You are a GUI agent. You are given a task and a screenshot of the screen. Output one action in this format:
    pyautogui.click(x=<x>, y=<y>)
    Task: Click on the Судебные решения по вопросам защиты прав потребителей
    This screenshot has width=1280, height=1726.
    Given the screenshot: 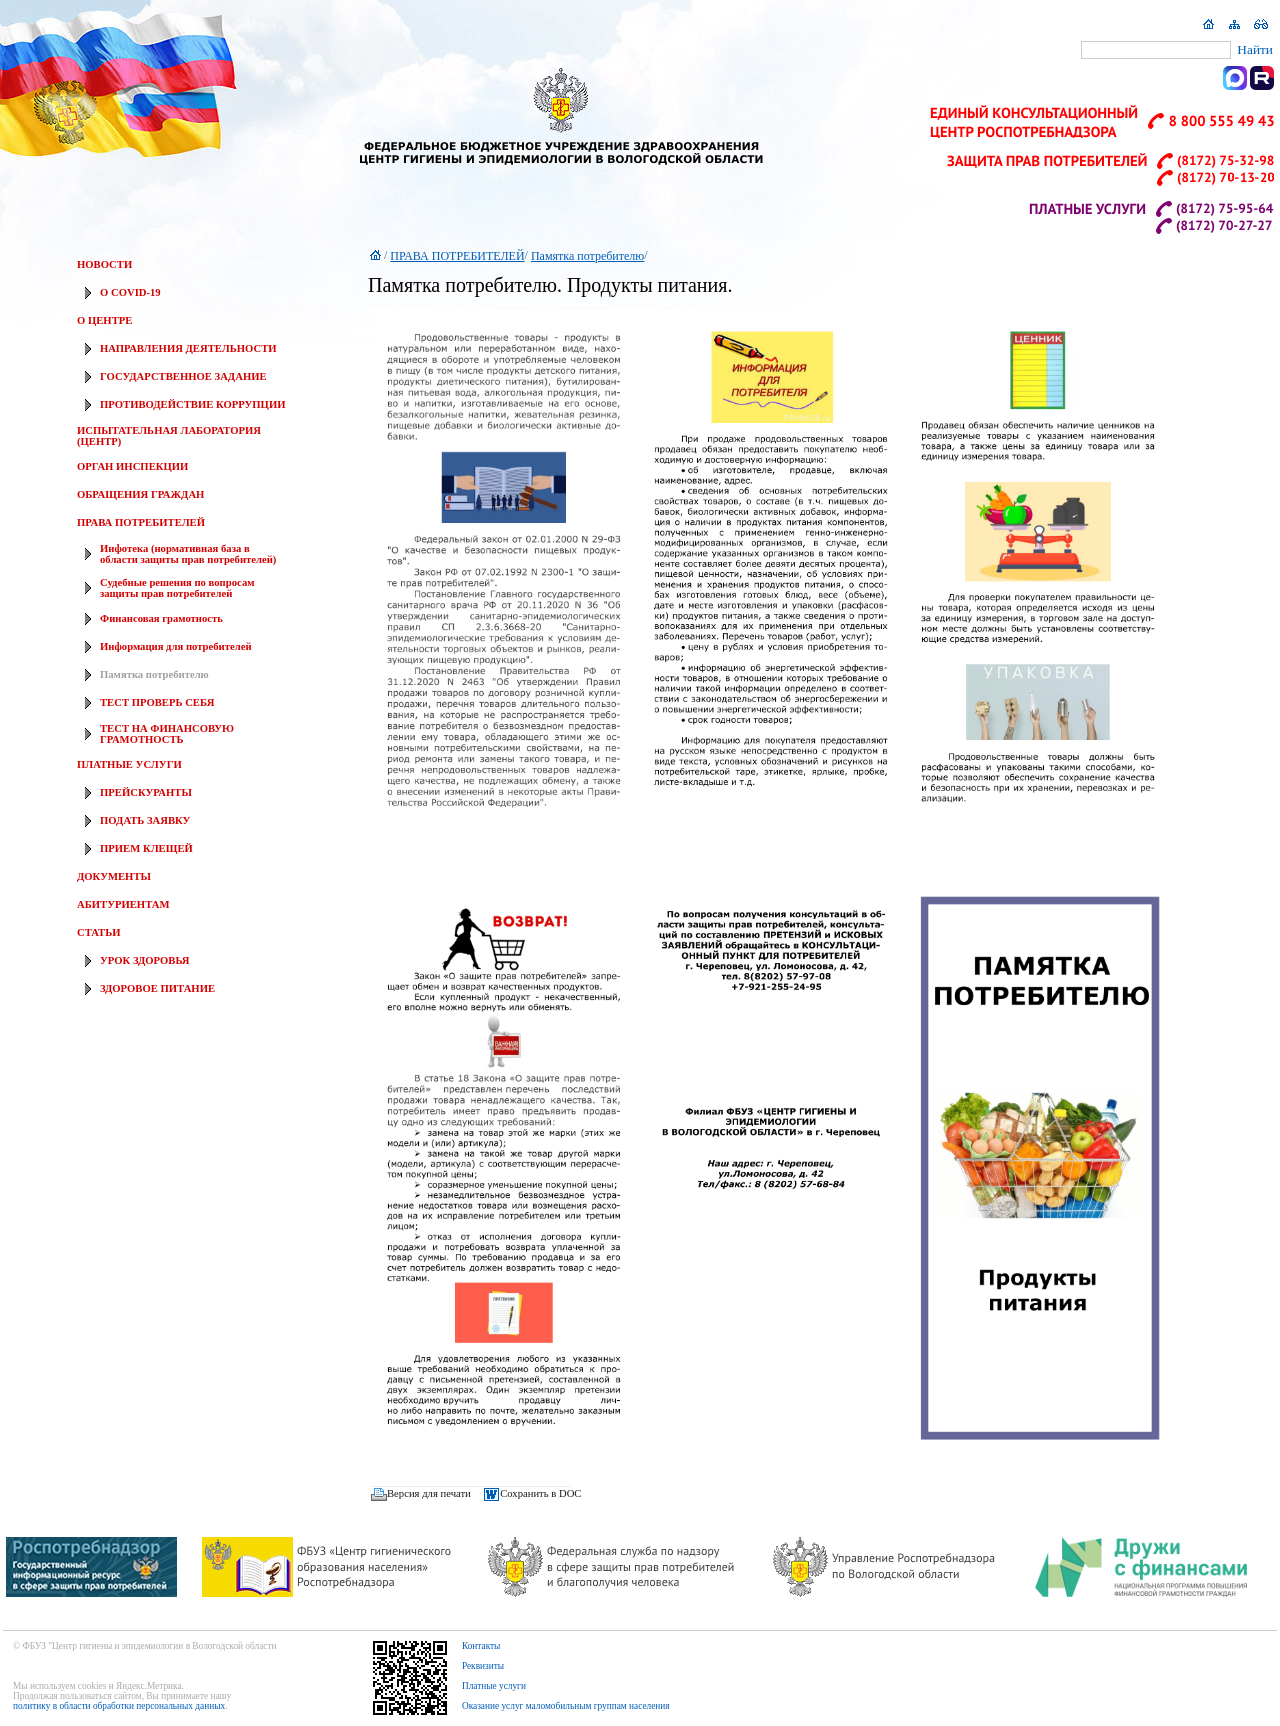 What is the action you would take?
    pyautogui.click(x=177, y=588)
    